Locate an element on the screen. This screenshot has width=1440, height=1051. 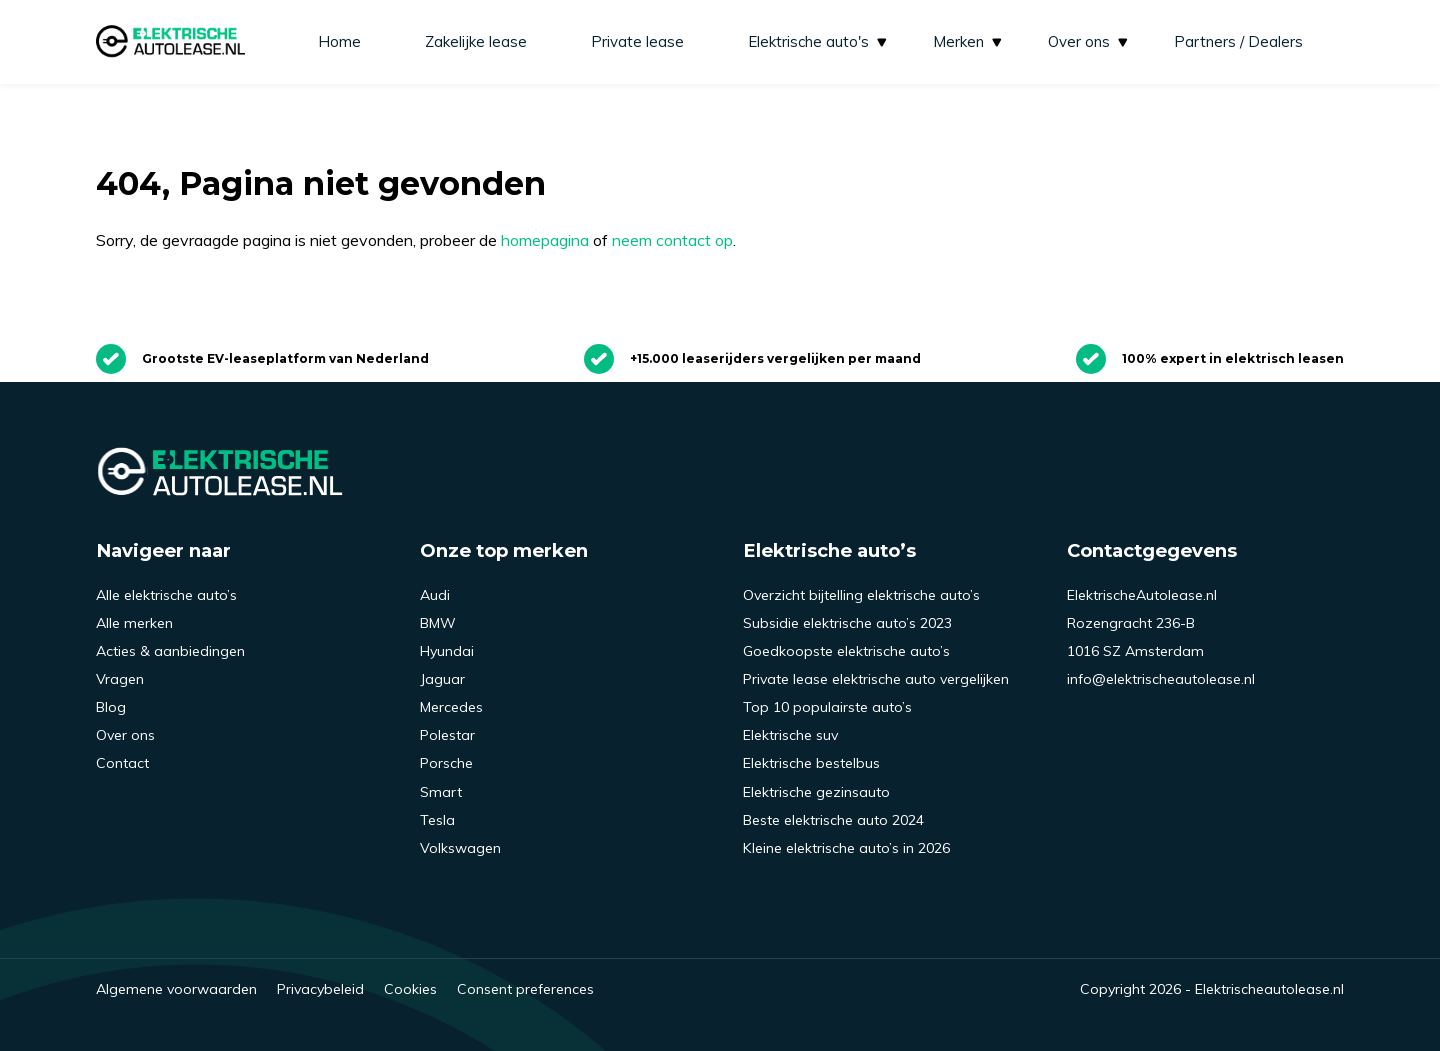
homepagina is located at coordinates (545, 240).